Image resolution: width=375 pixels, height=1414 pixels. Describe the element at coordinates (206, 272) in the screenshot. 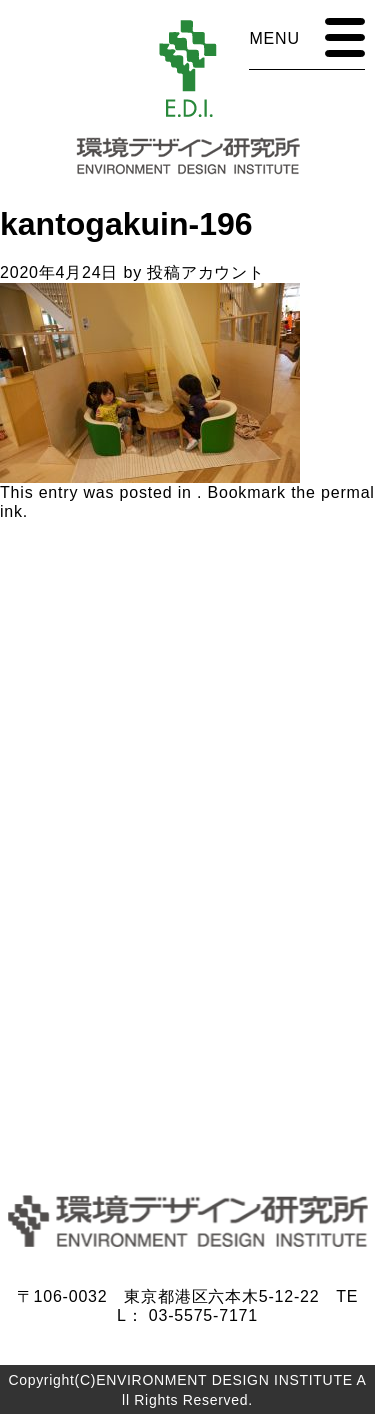

I see `投稿アカウント` at that location.